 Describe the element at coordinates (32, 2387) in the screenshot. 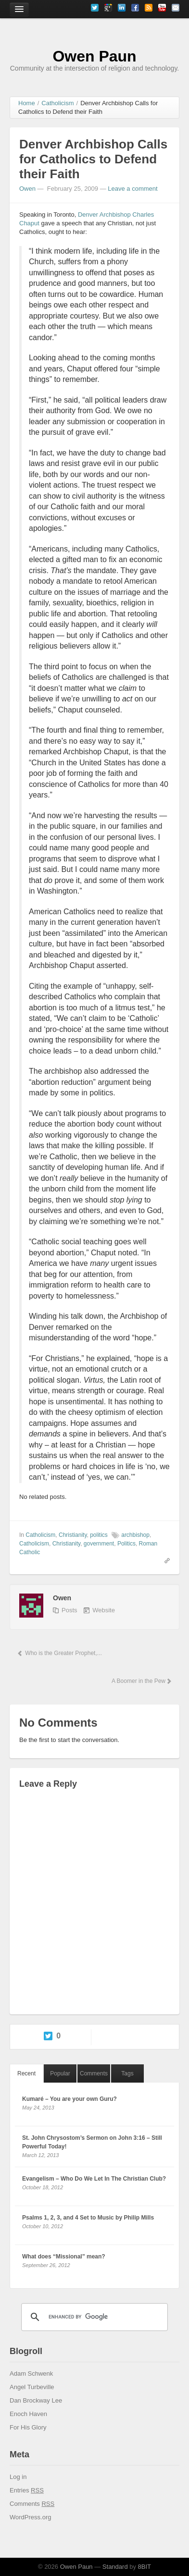

I see `Angel Turbeville` at that location.